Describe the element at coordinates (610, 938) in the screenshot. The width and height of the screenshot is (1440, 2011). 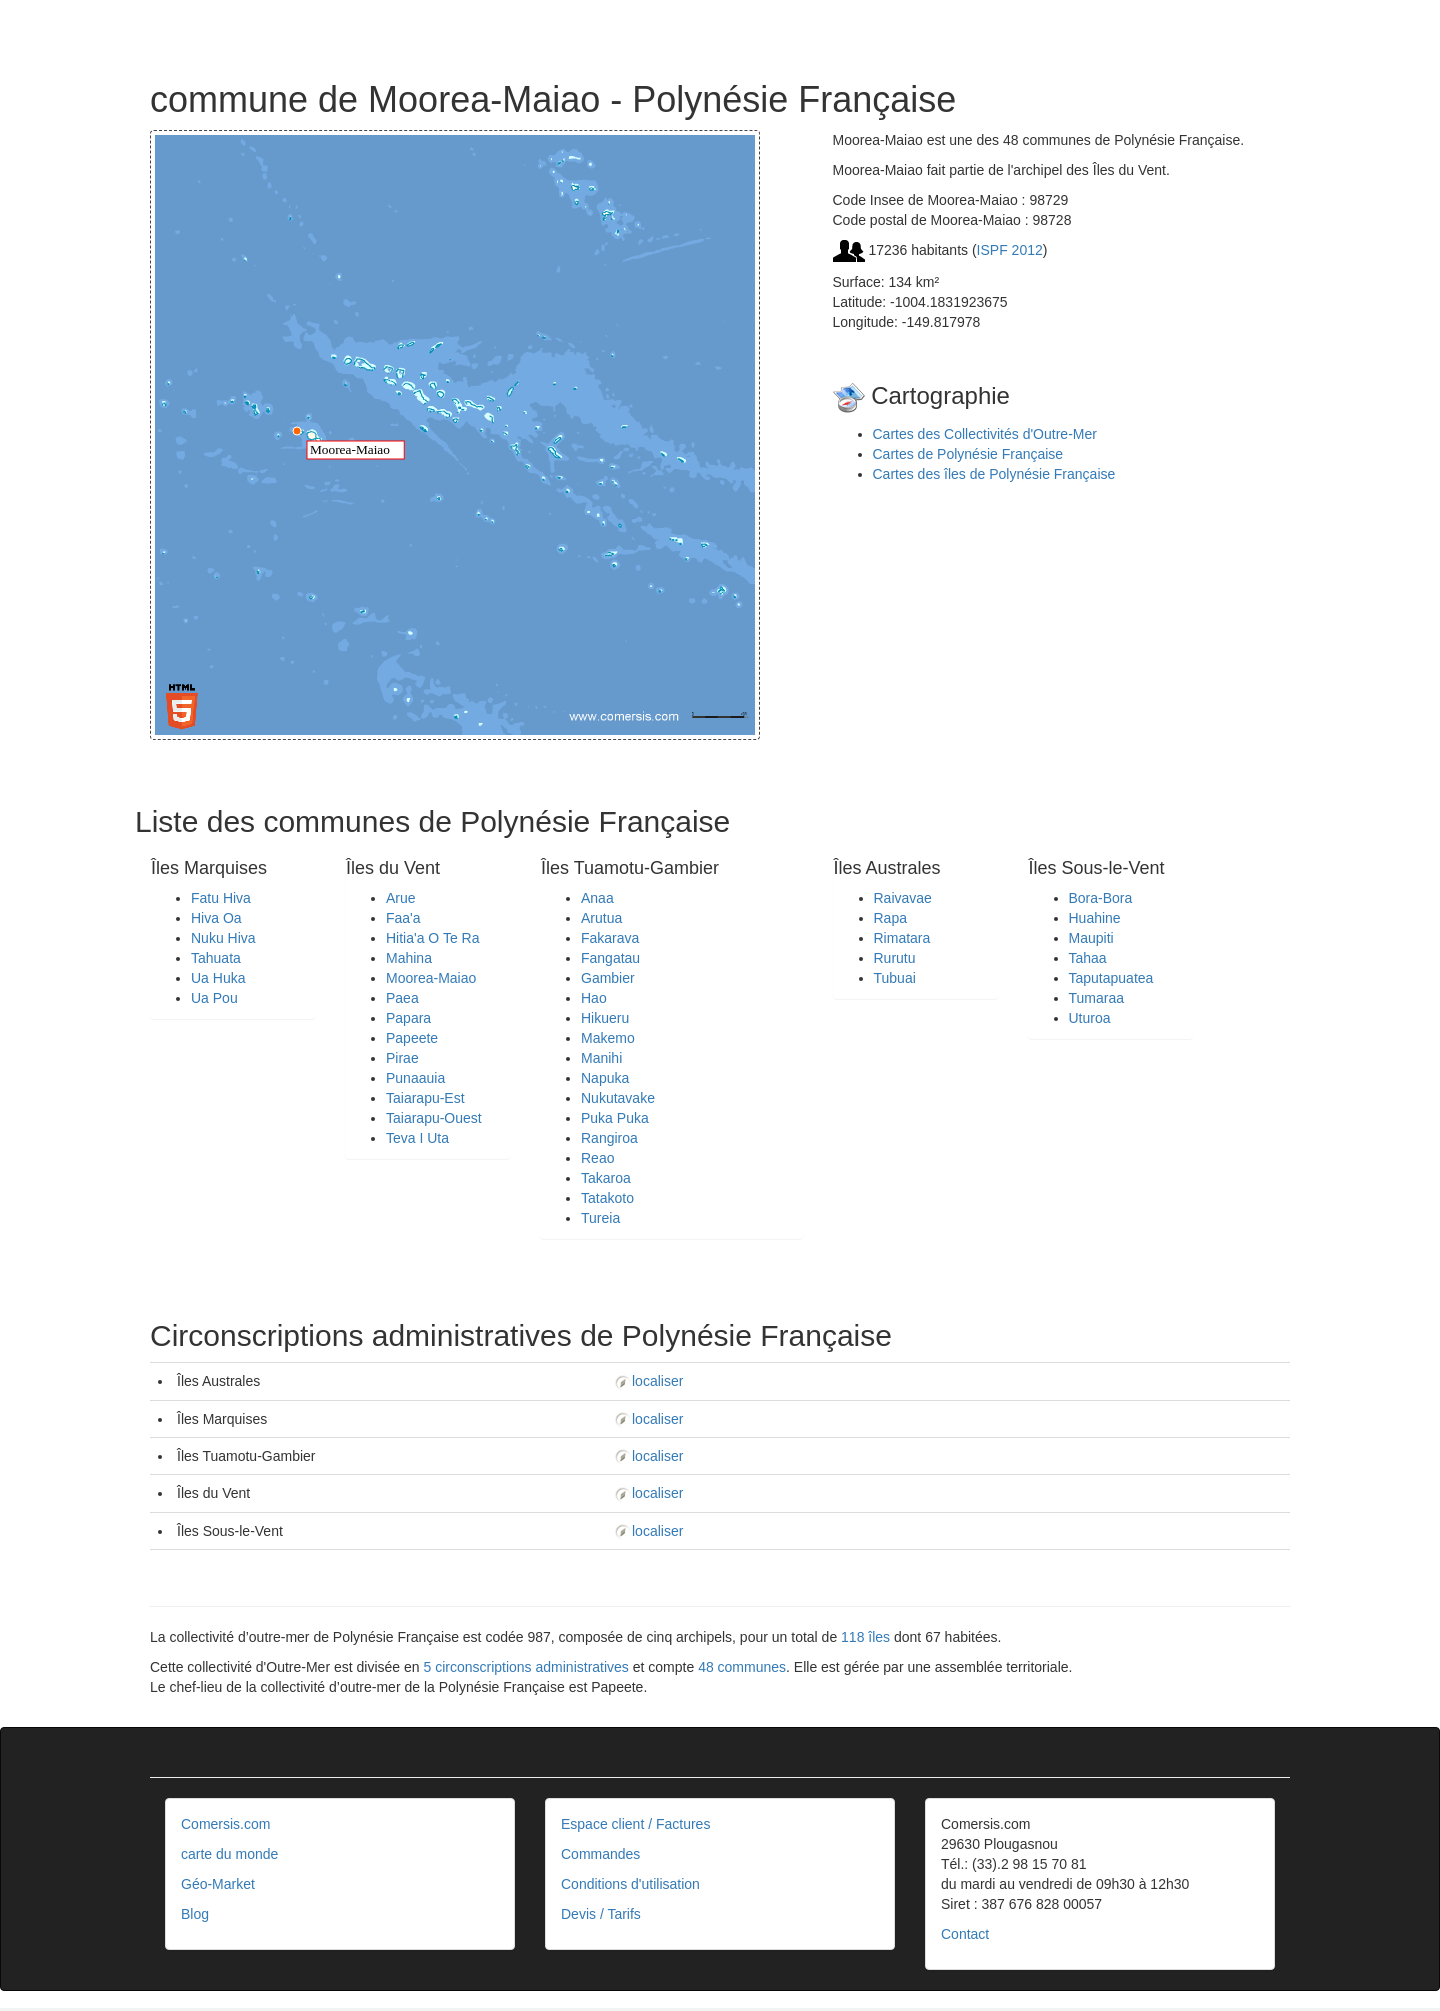
I see `Fakarava` at that location.